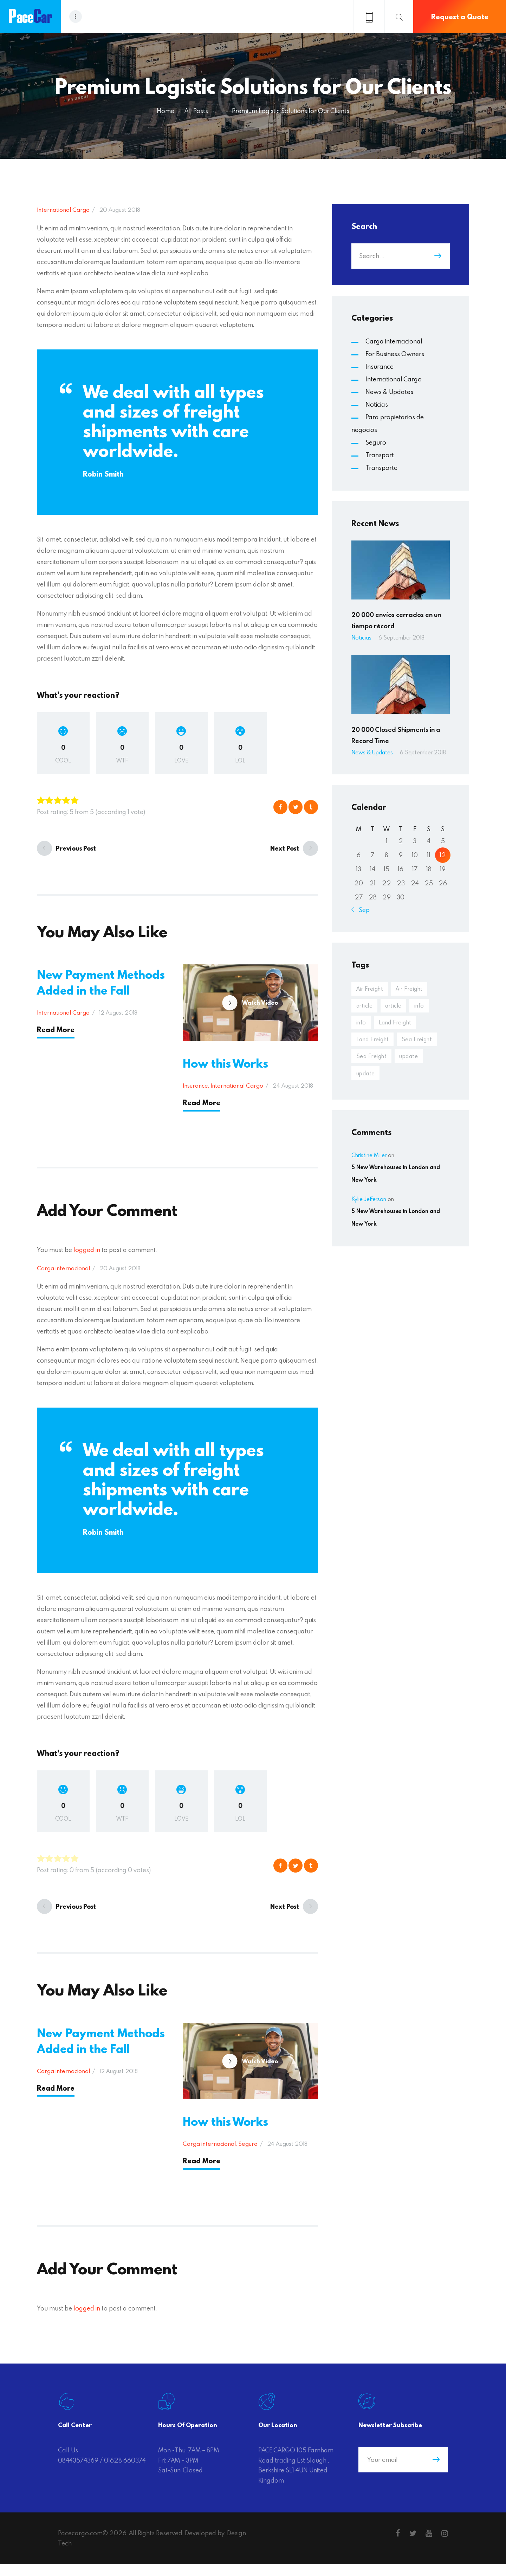 The height and width of the screenshot is (2576, 506). What do you see at coordinates (397, 1024) in the screenshot?
I see `Land Freight [Land Freight (4 items)]` at bounding box center [397, 1024].